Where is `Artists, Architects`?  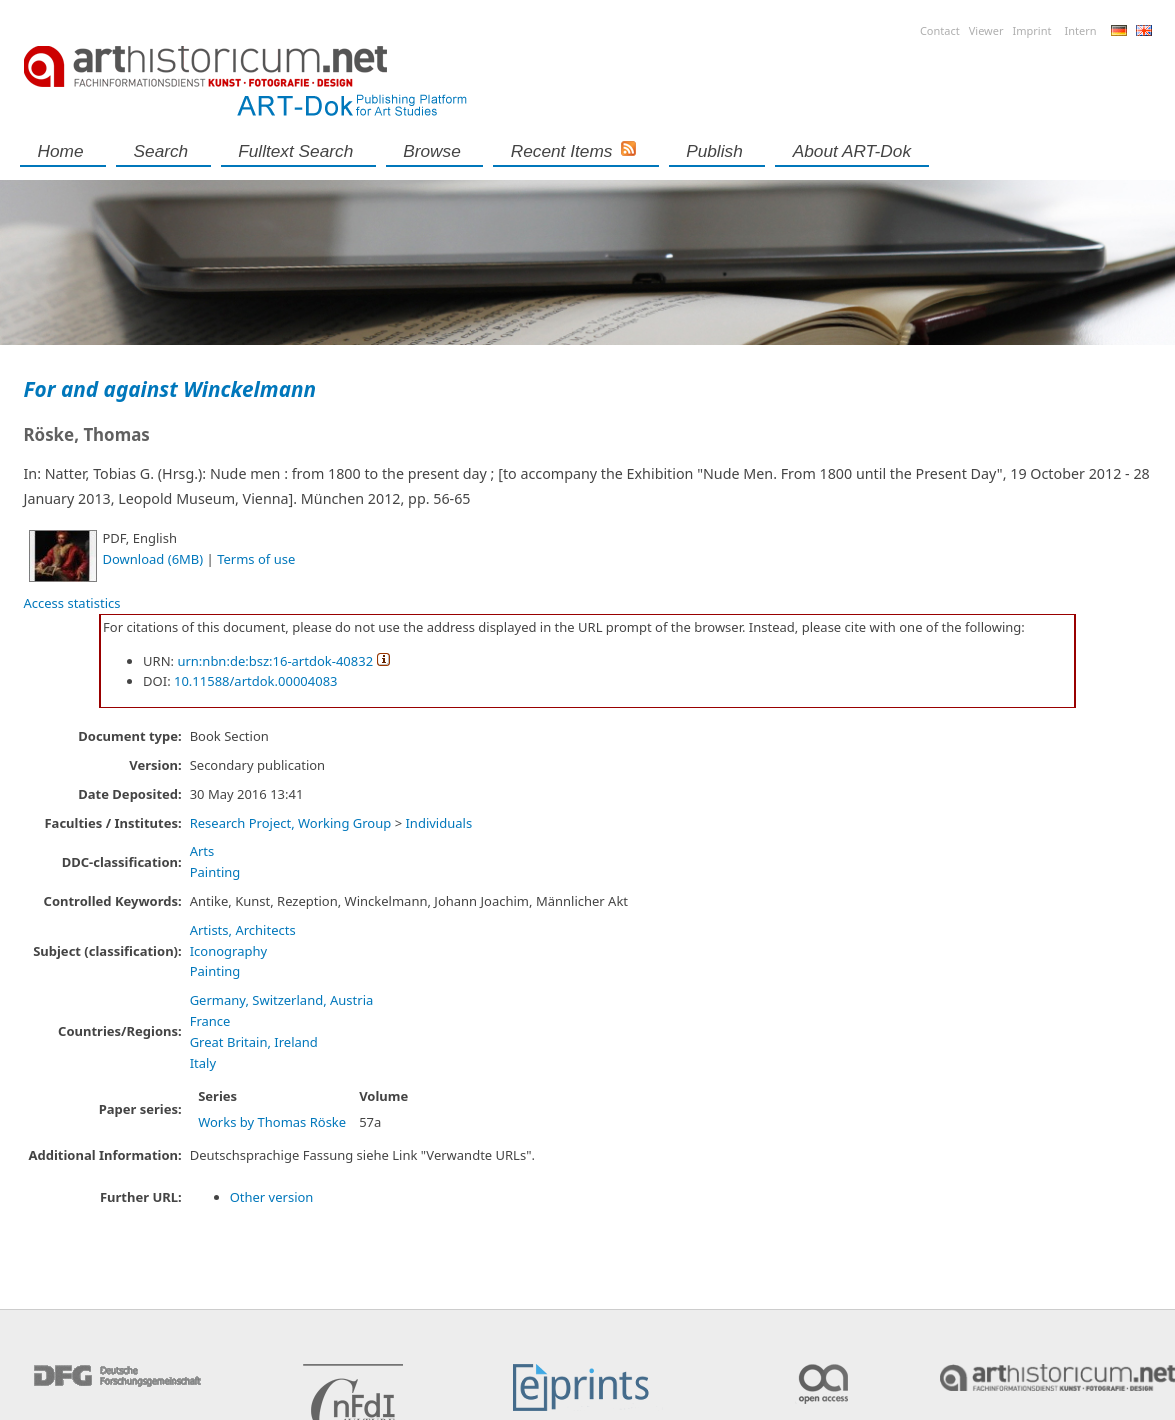
Artists, Architects is located at coordinates (243, 930).